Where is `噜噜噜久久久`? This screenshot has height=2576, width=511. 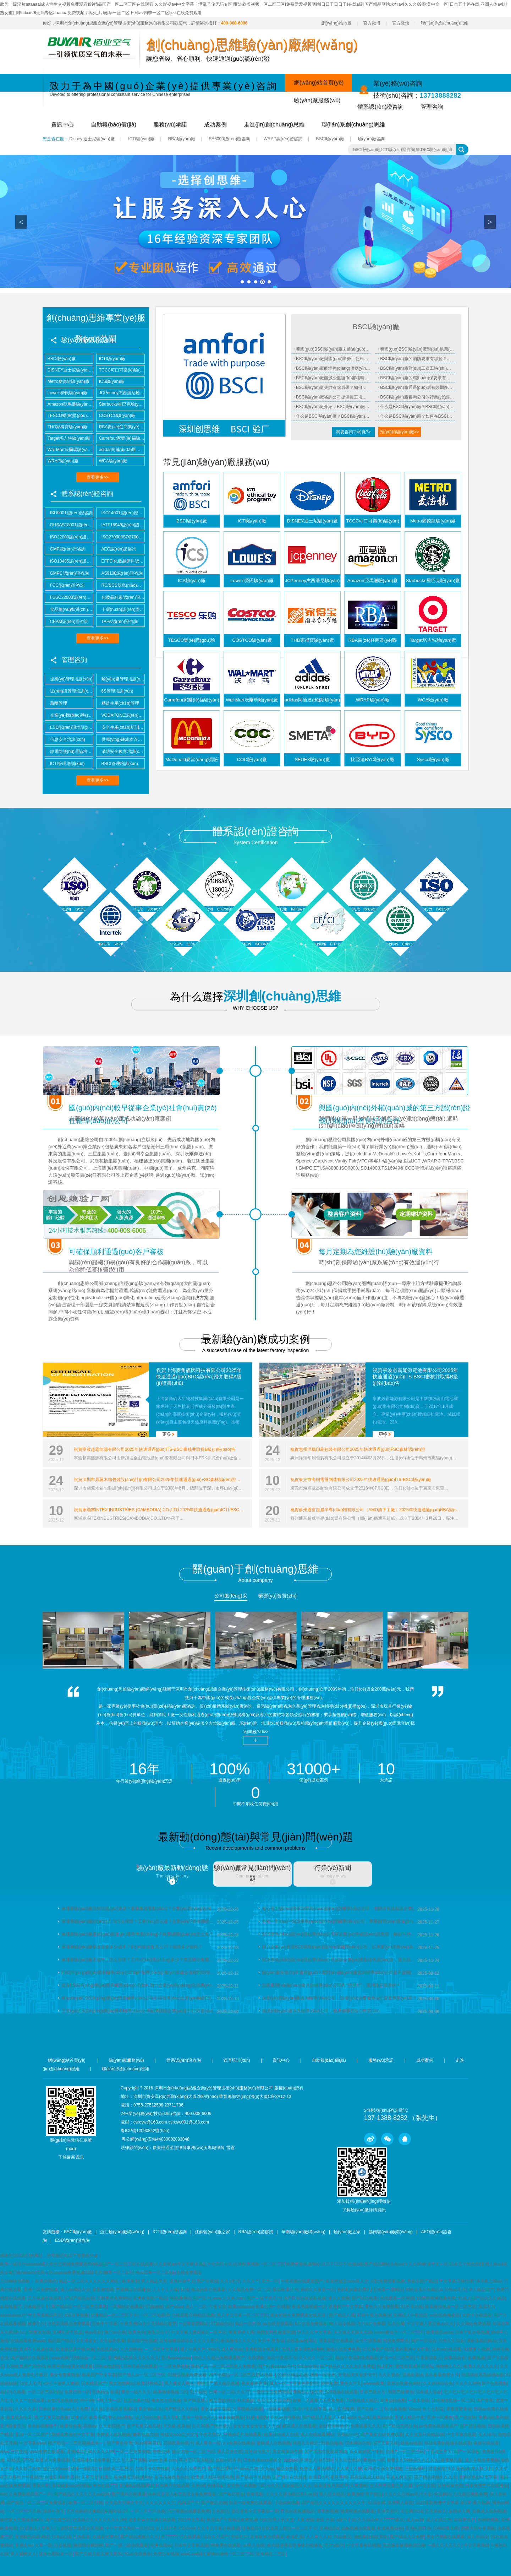
噜噜噜久久久 is located at coordinates (448, 2366).